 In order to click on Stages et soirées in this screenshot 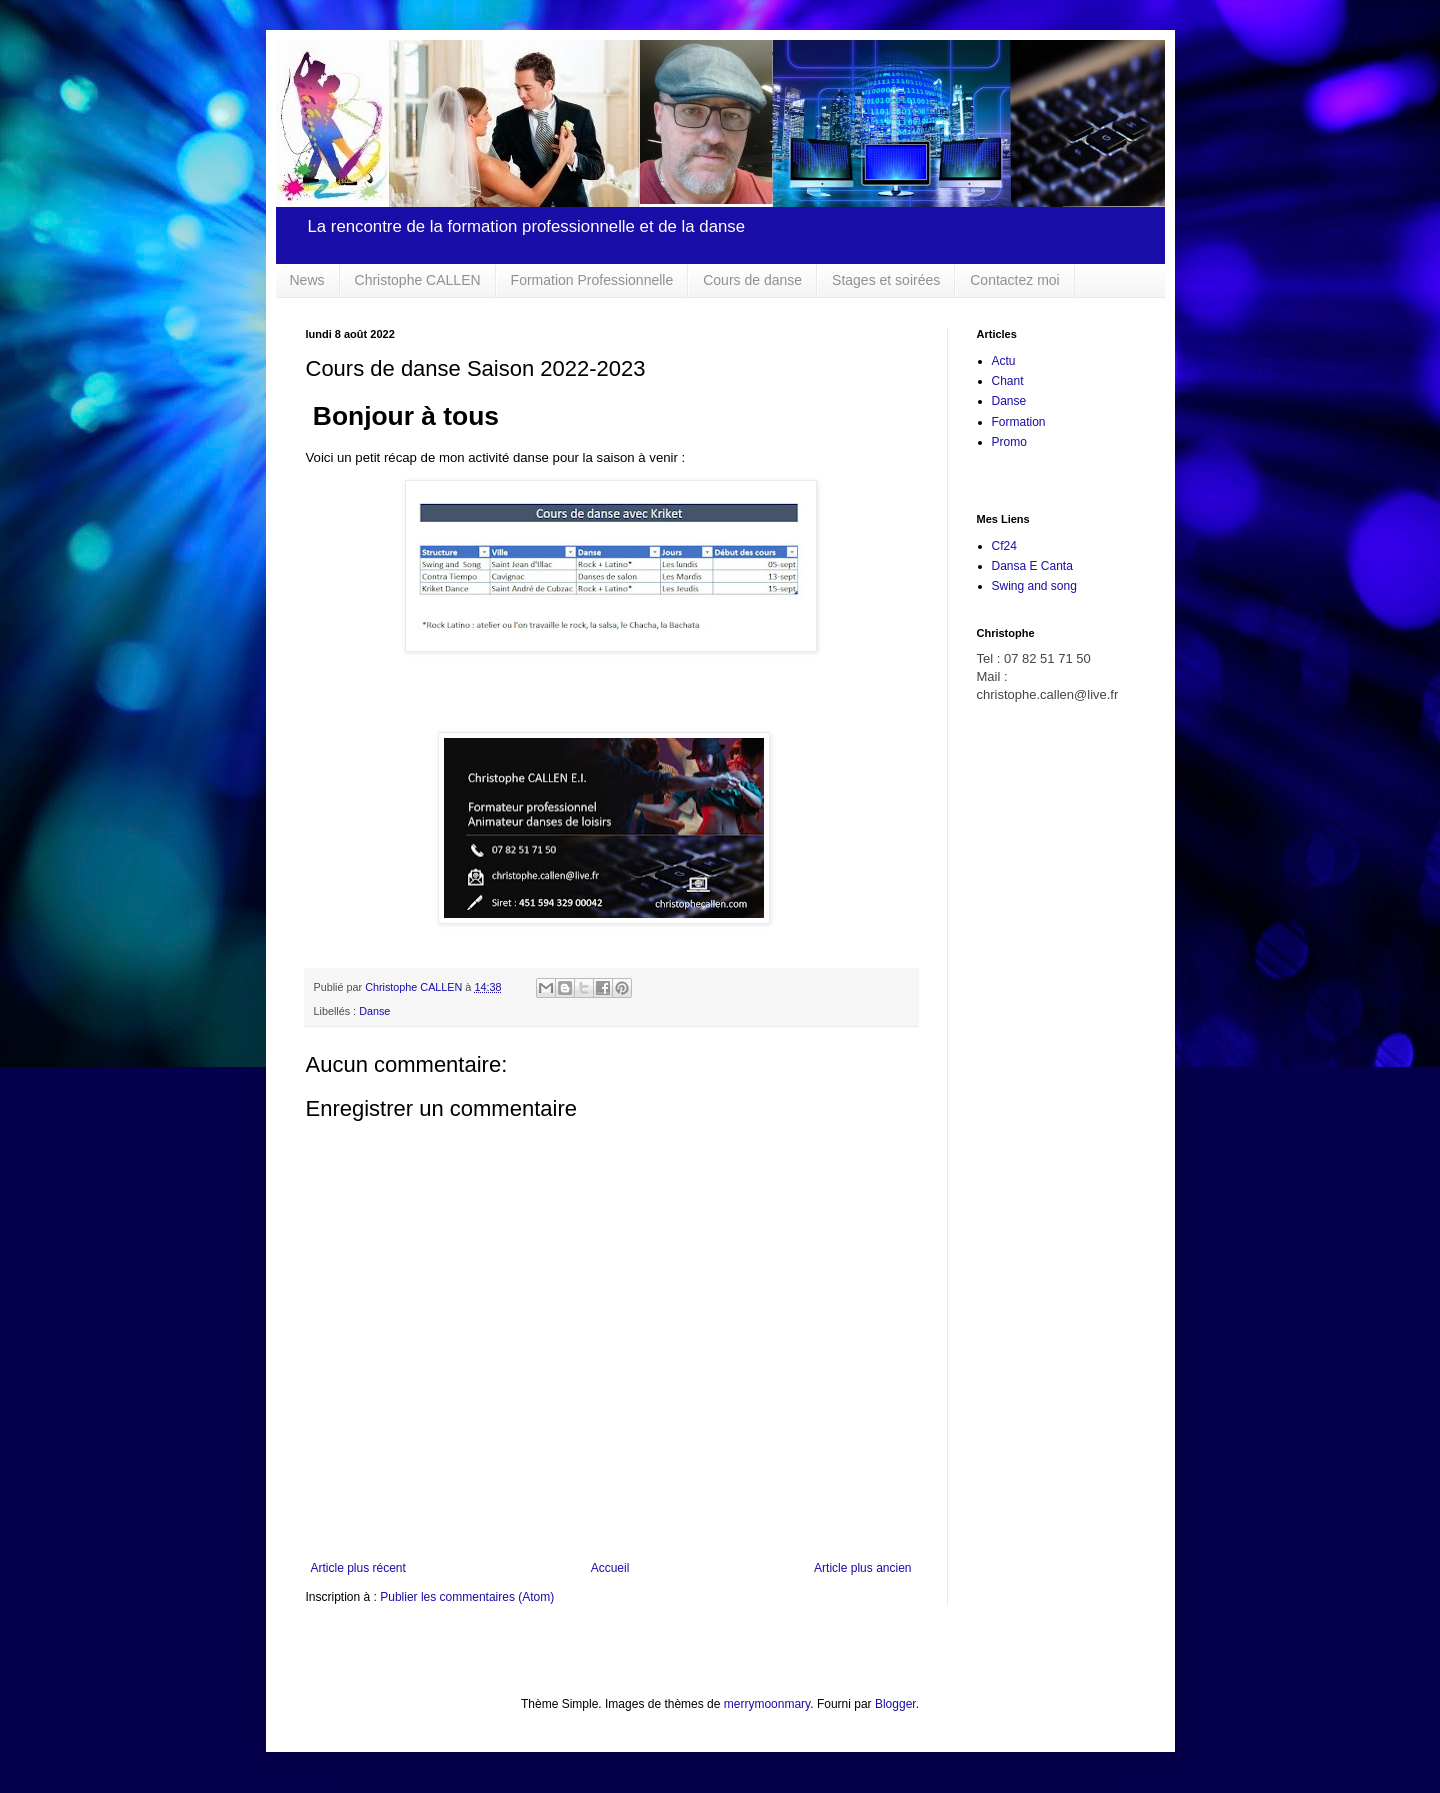, I will do `click(886, 280)`.